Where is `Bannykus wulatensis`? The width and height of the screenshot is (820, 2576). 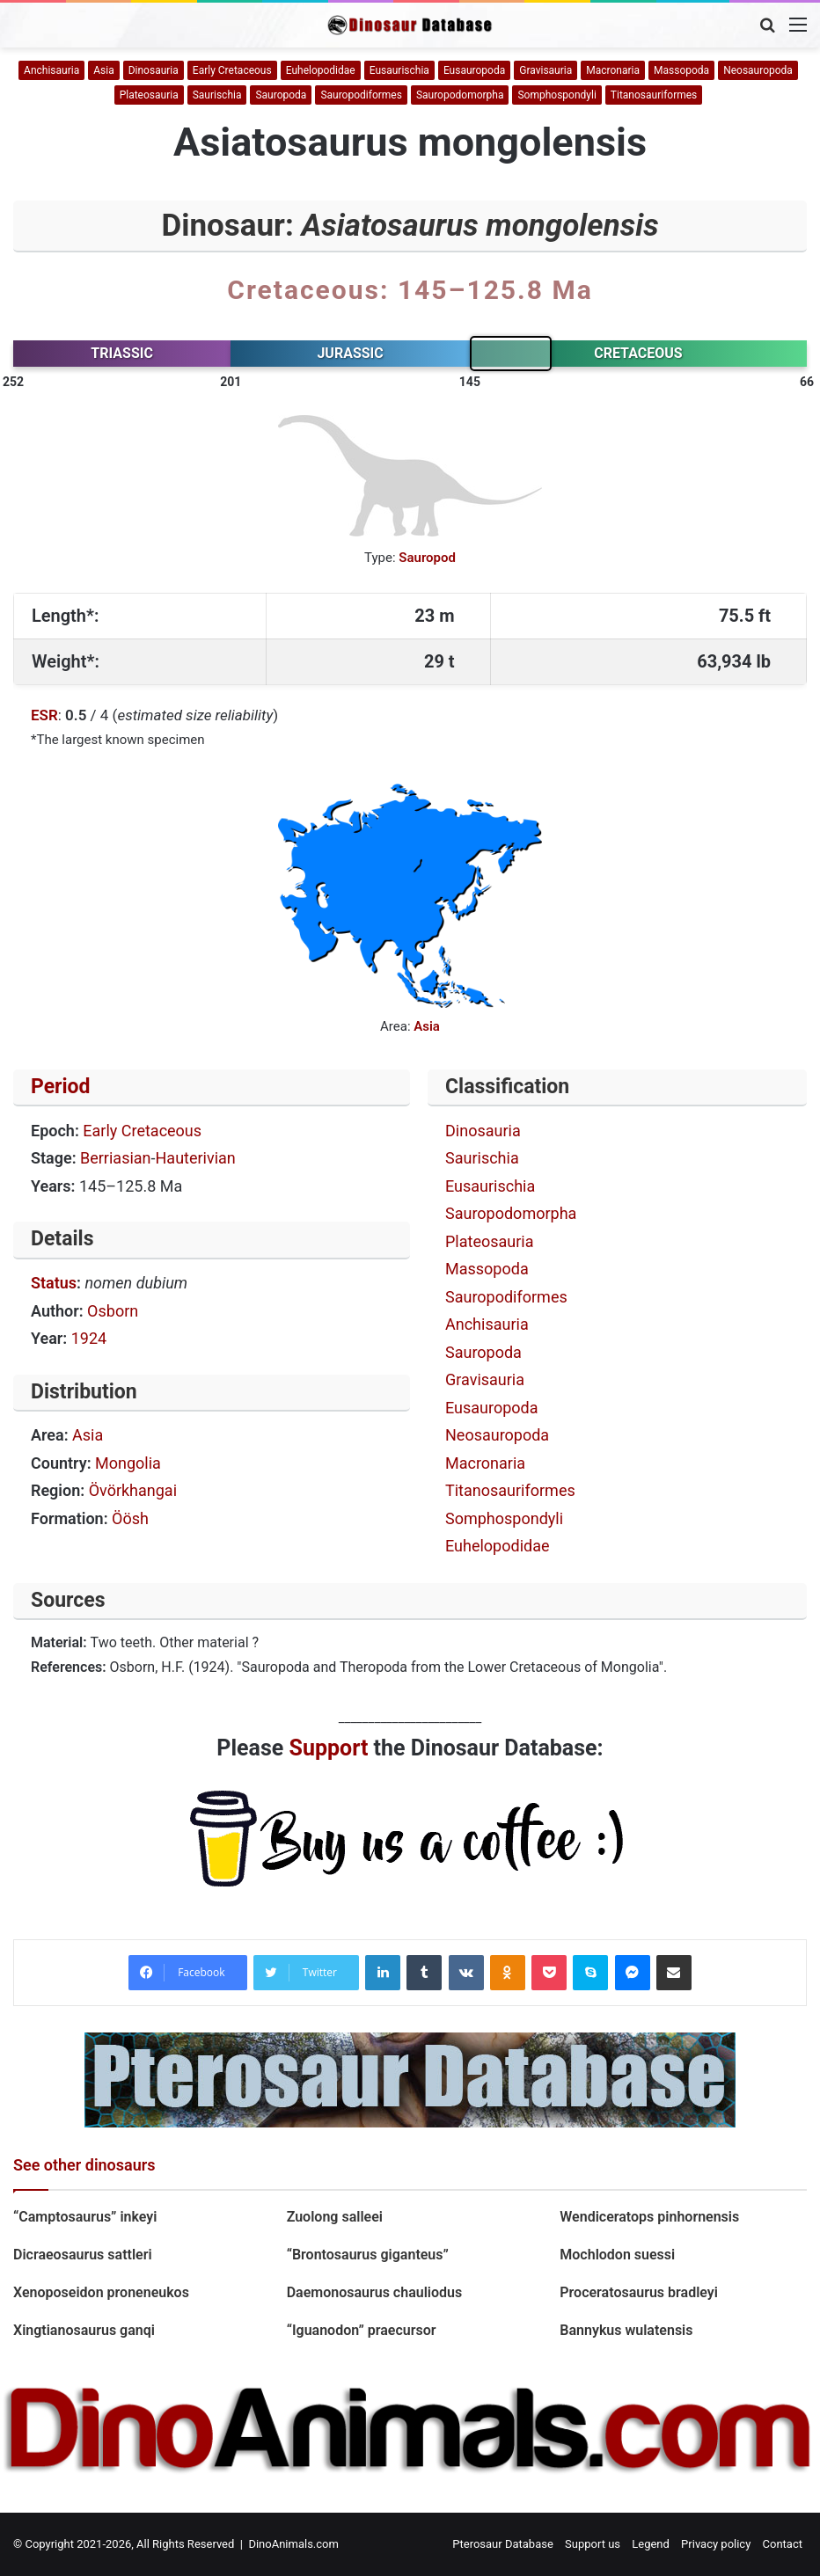 Bannykus wulatensis is located at coordinates (626, 2330).